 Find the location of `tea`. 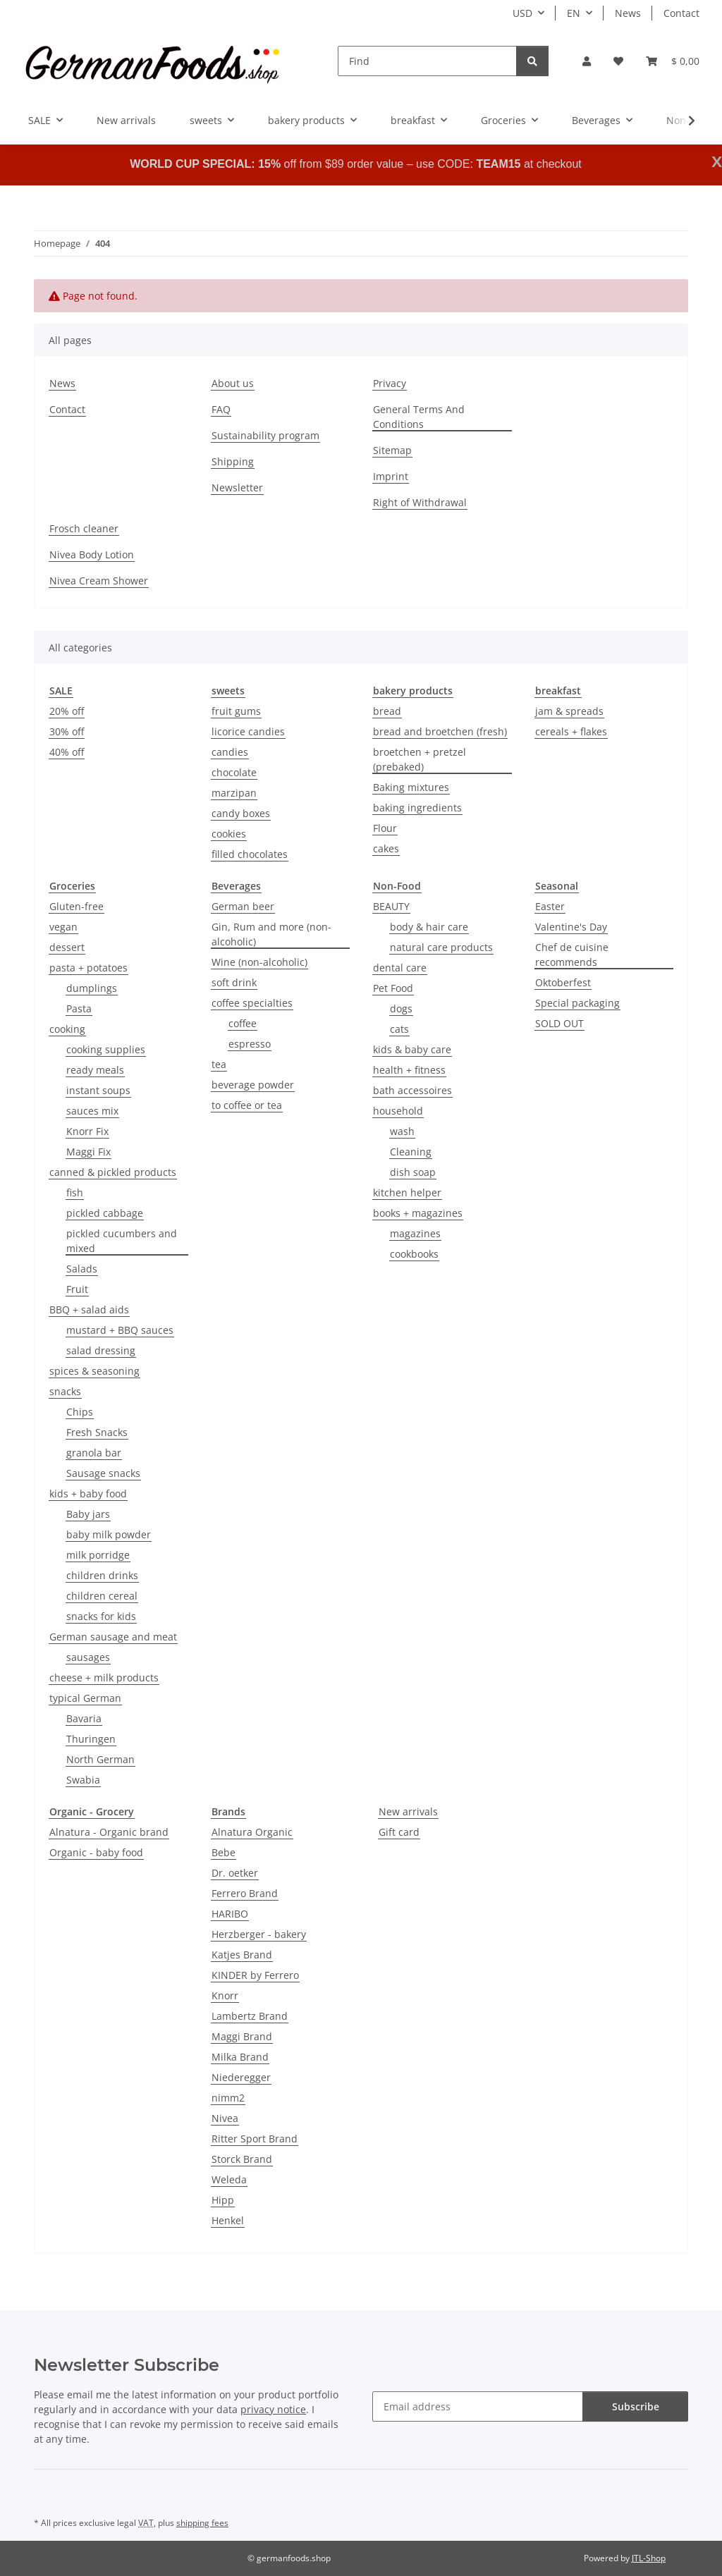

tea is located at coordinates (219, 1064).